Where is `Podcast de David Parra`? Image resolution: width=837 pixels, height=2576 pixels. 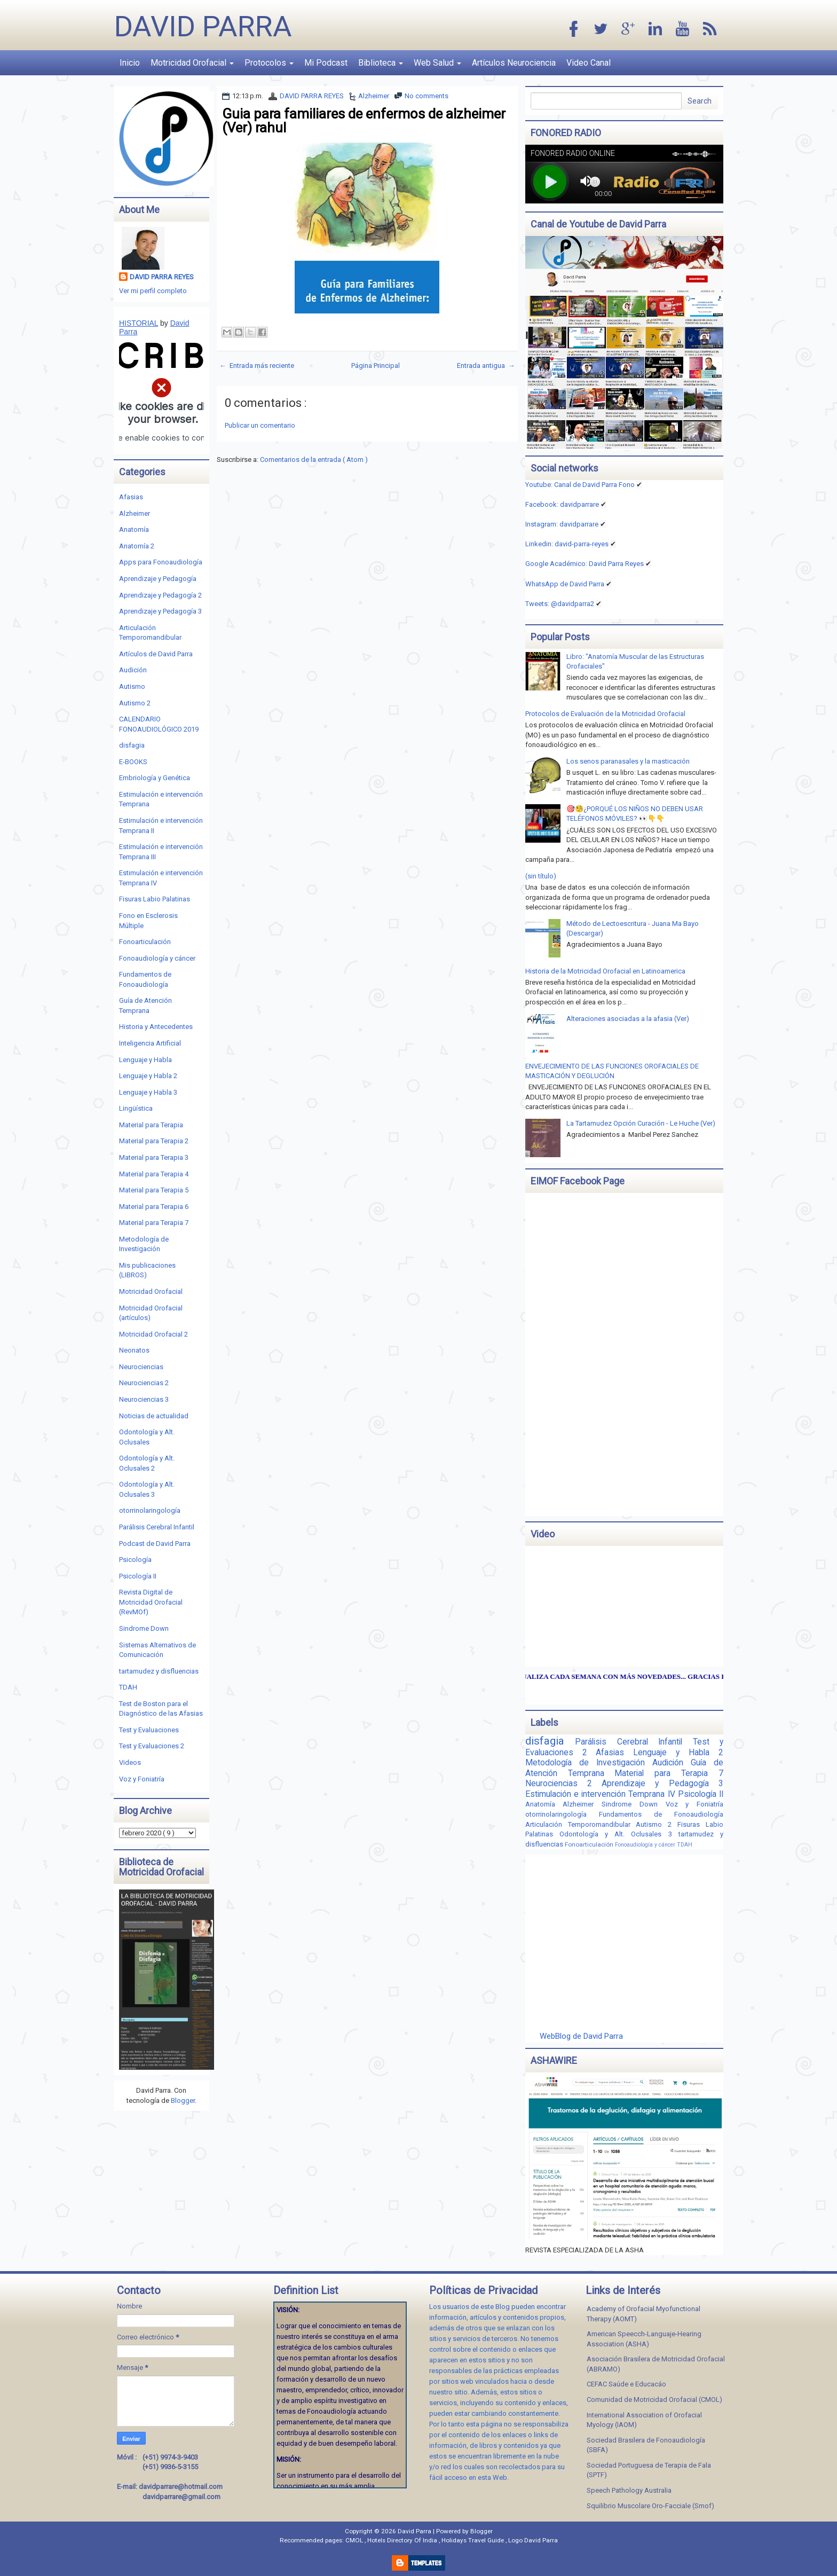 Podcast de David Parra is located at coordinates (155, 1544).